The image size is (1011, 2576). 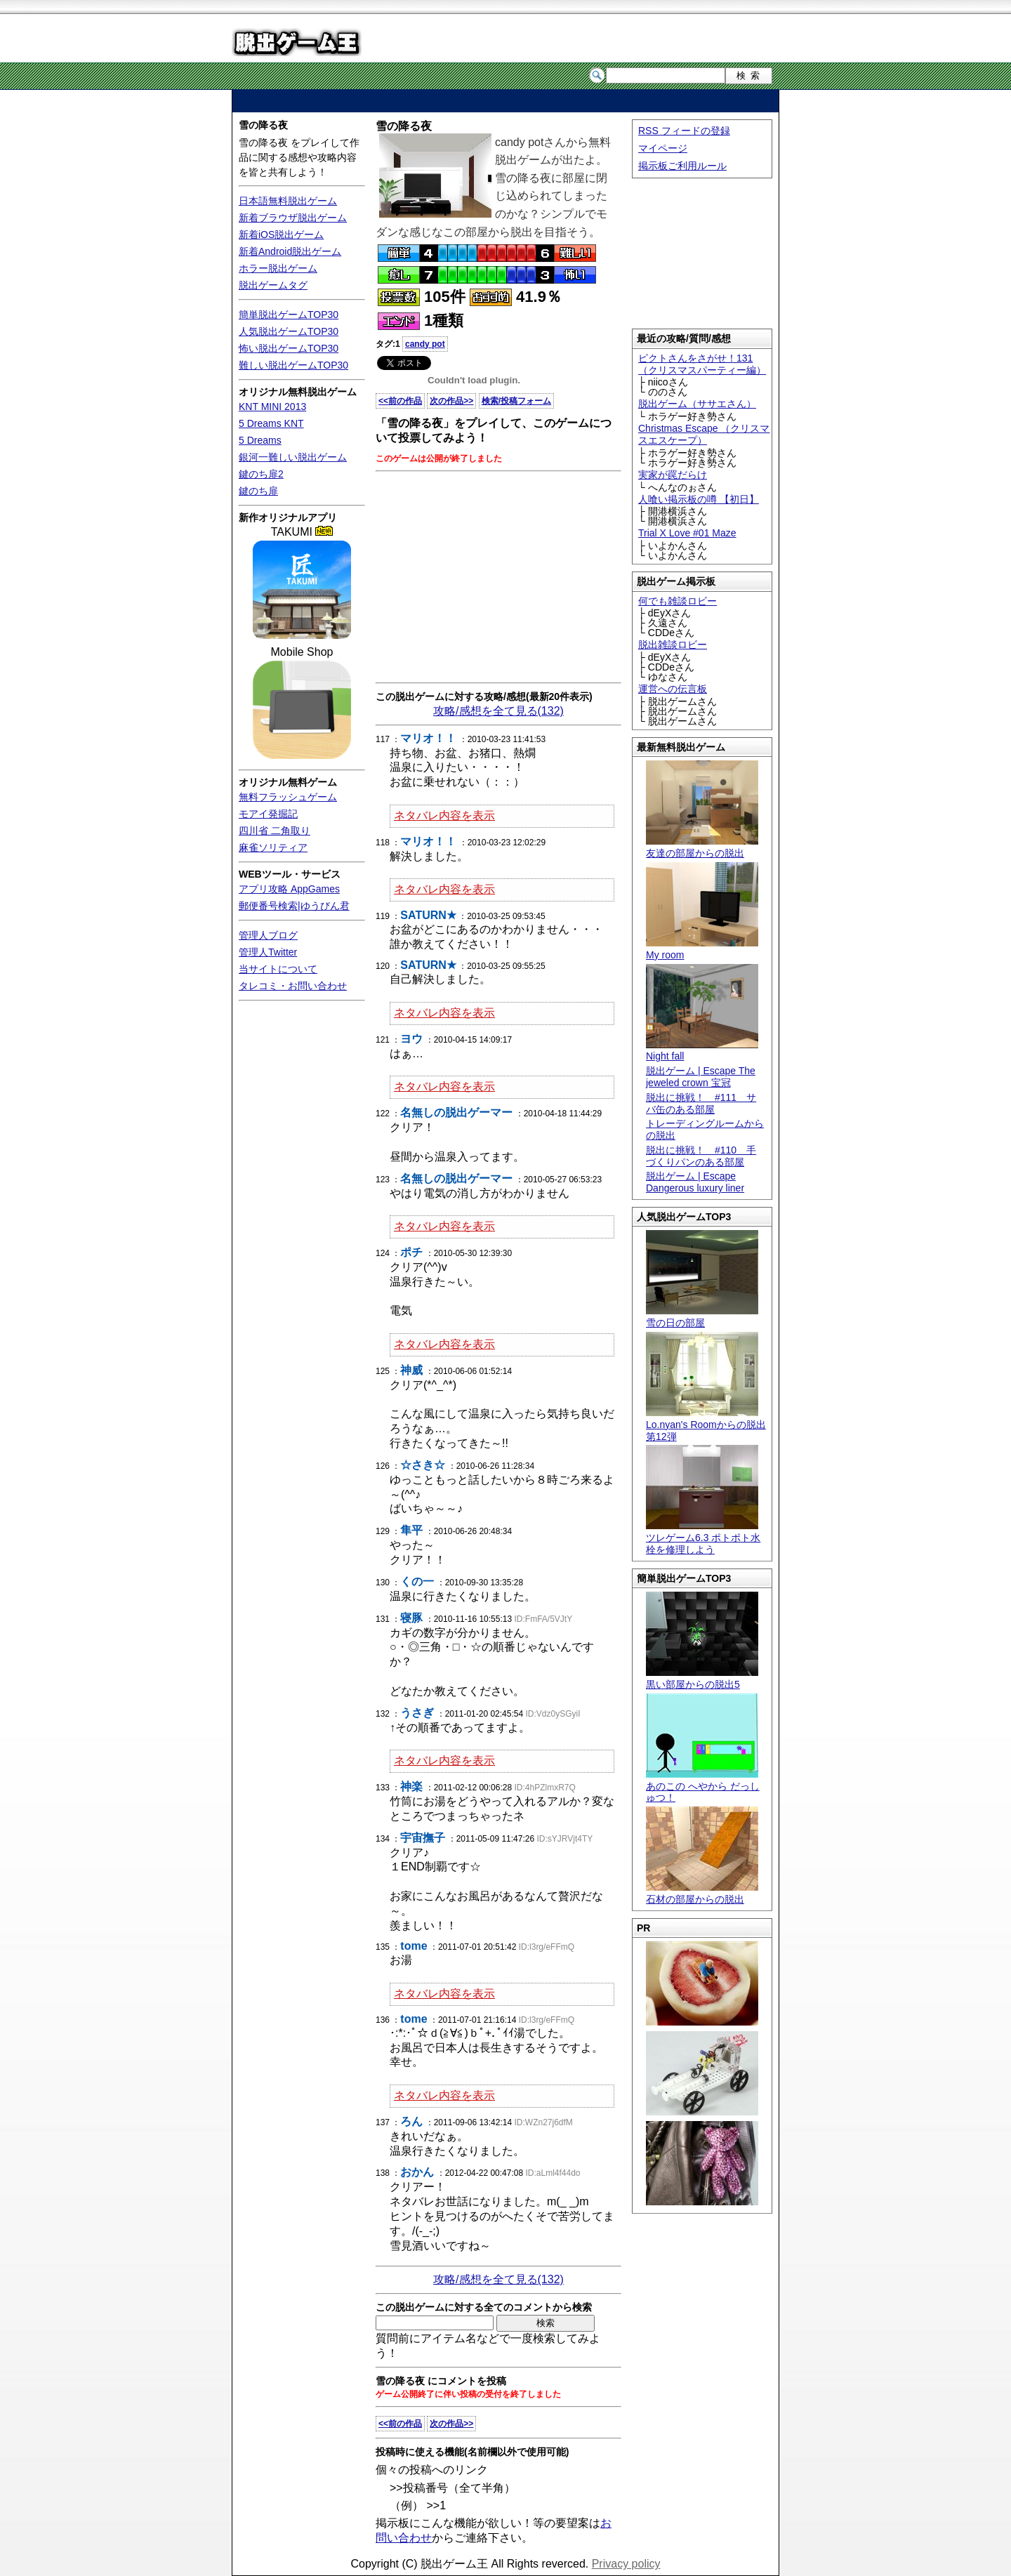 What do you see at coordinates (288, 796) in the screenshot?
I see `無料フラッシュゲーム` at bounding box center [288, 796].